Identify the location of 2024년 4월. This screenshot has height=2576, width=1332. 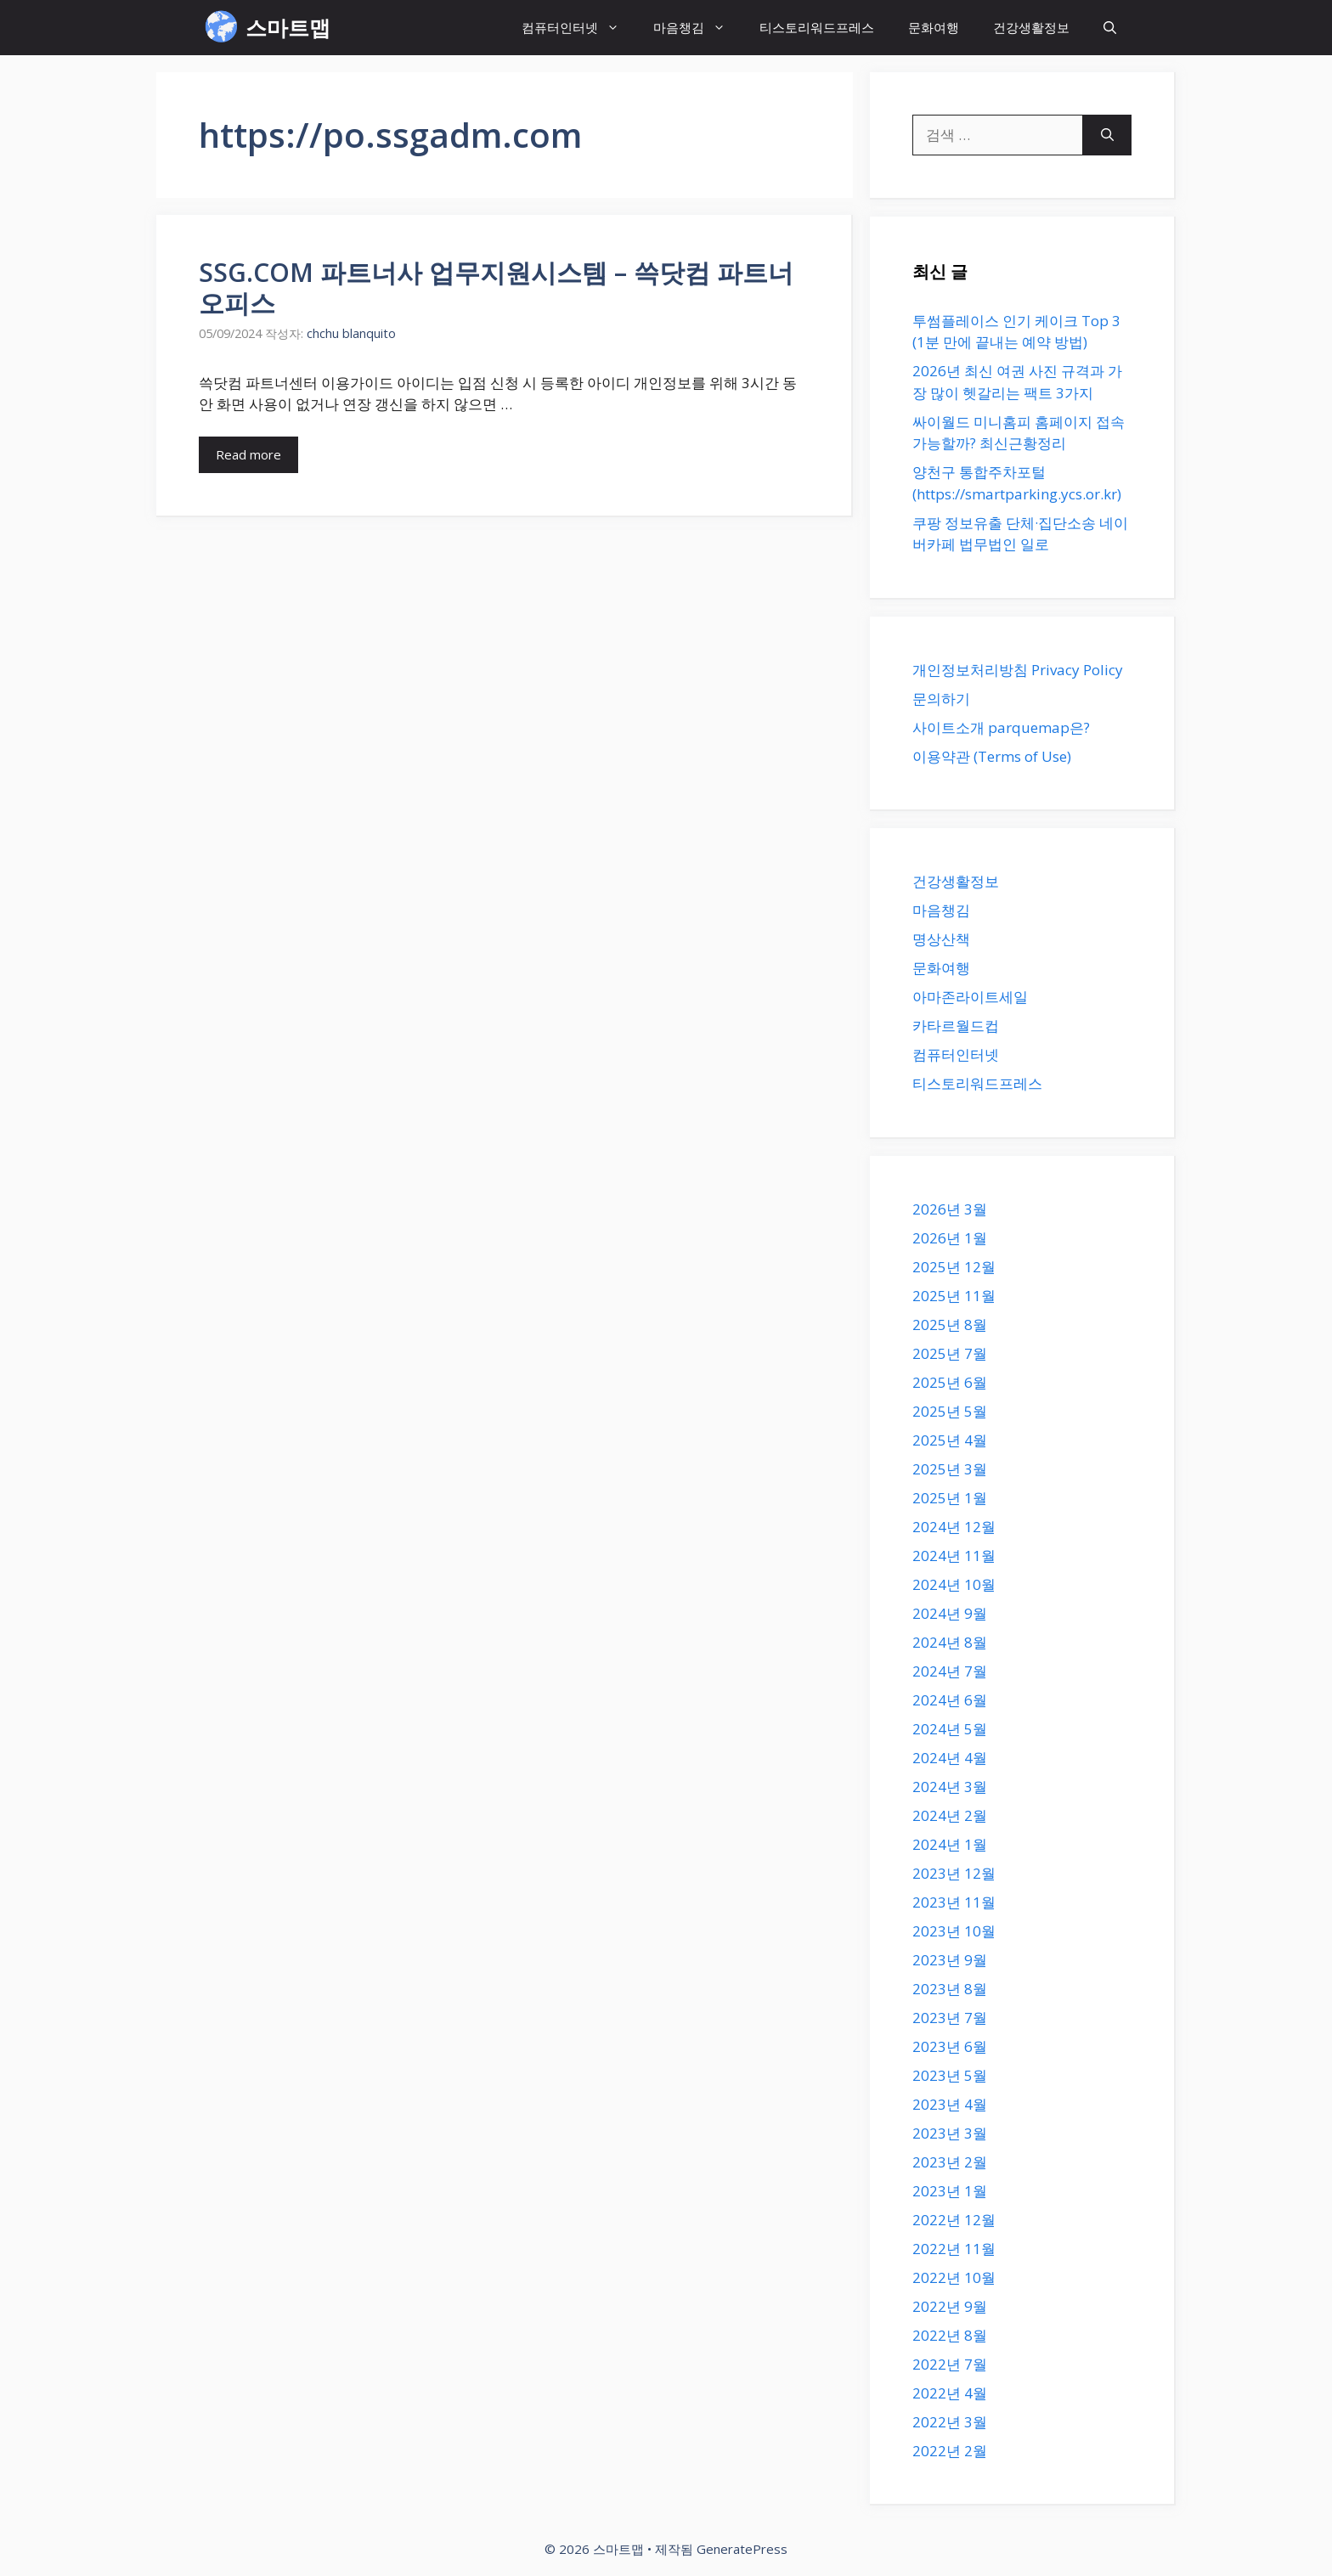
(949, 1757).